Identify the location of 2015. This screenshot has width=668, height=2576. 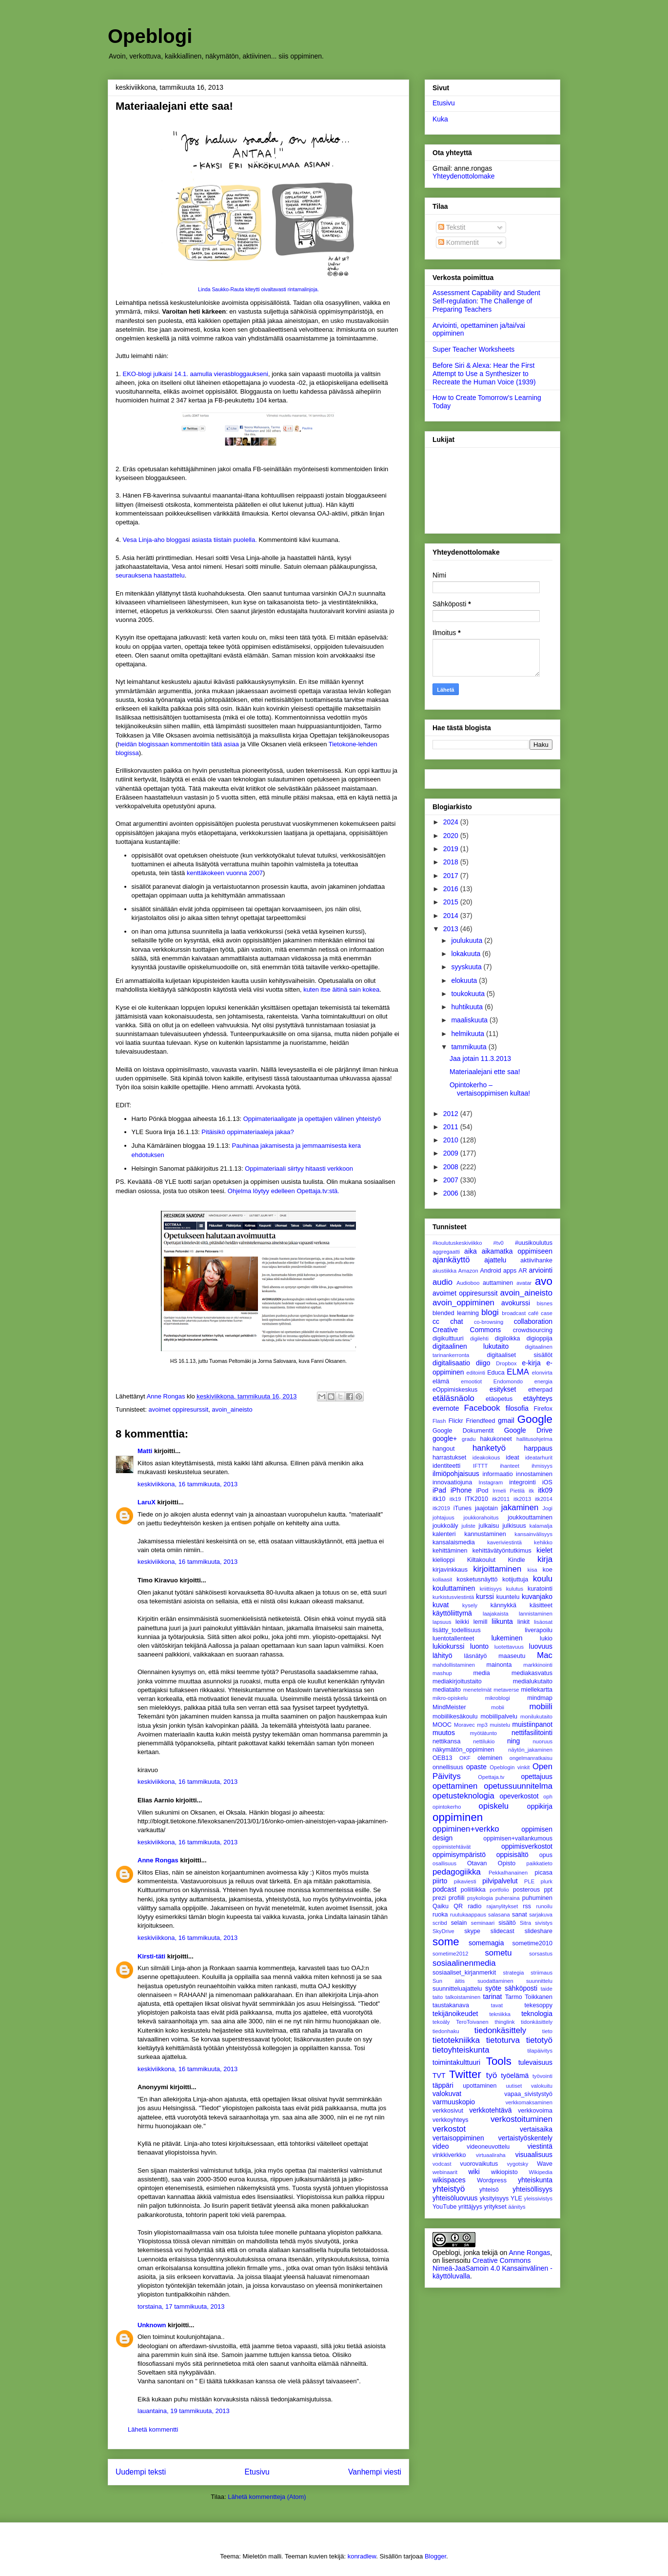
(451, 902).